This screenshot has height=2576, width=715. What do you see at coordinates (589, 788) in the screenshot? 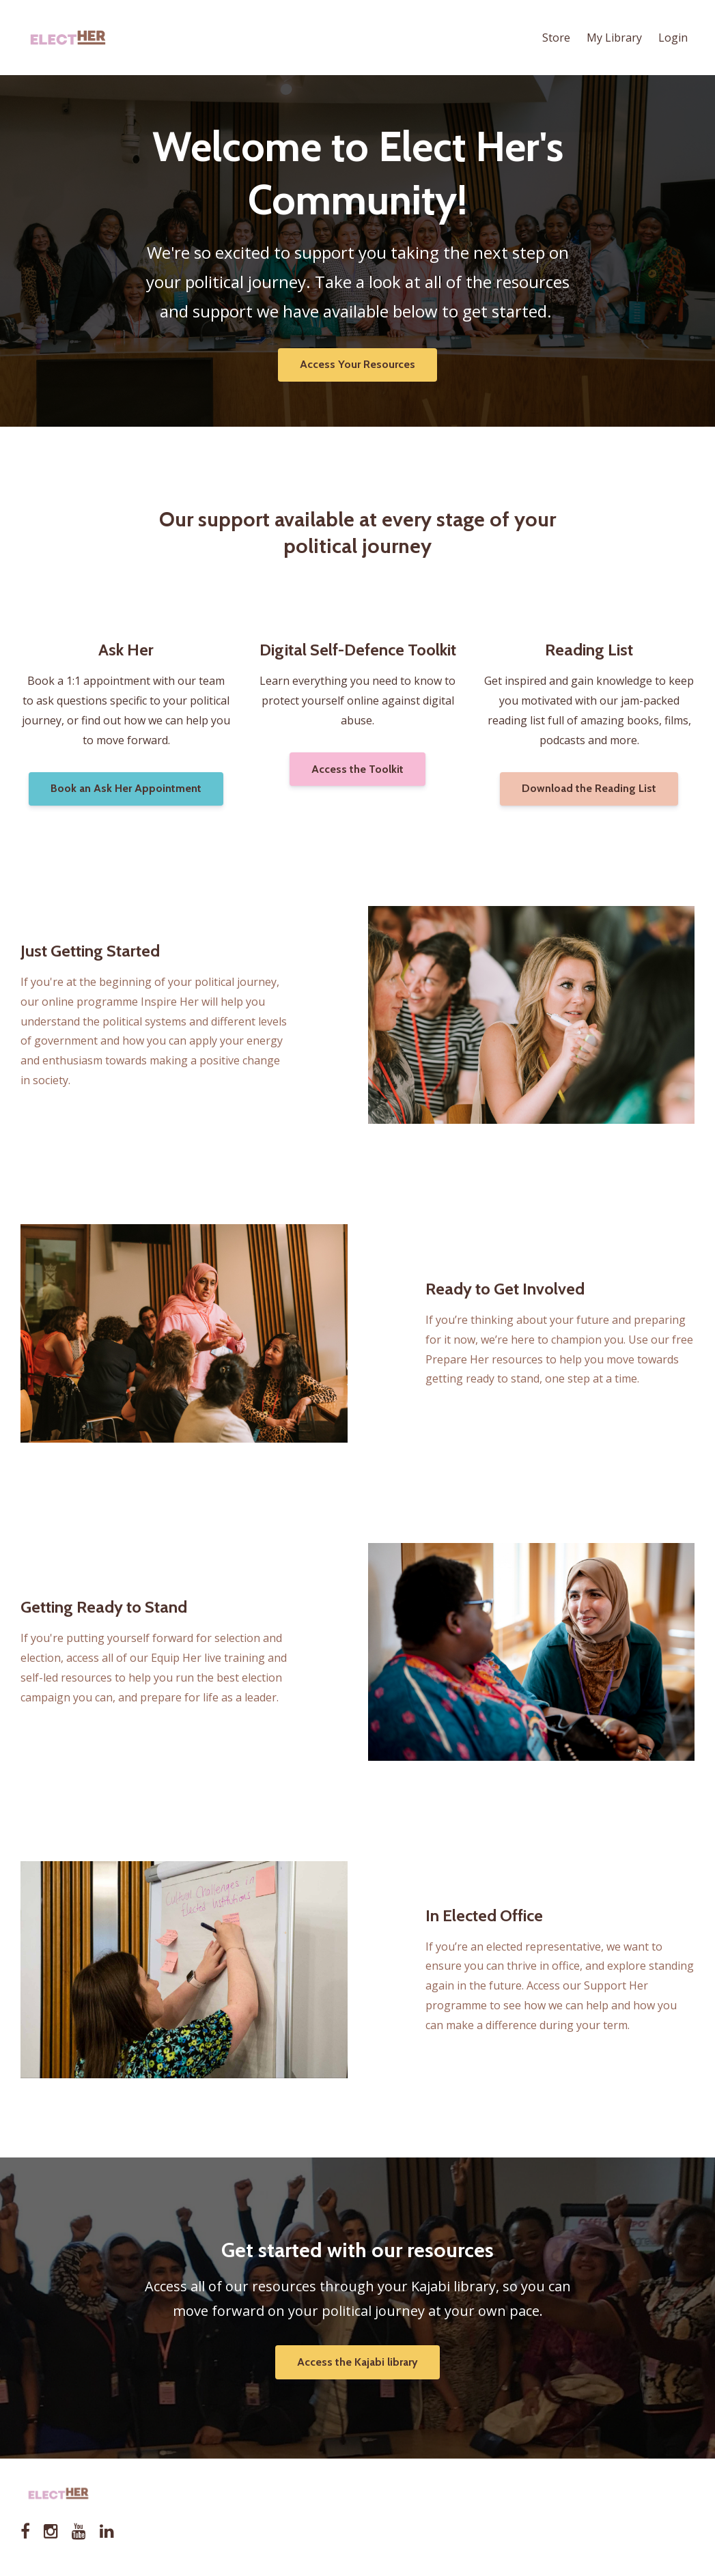
I see `Download the Reading List` at bounding box center [589, 788].